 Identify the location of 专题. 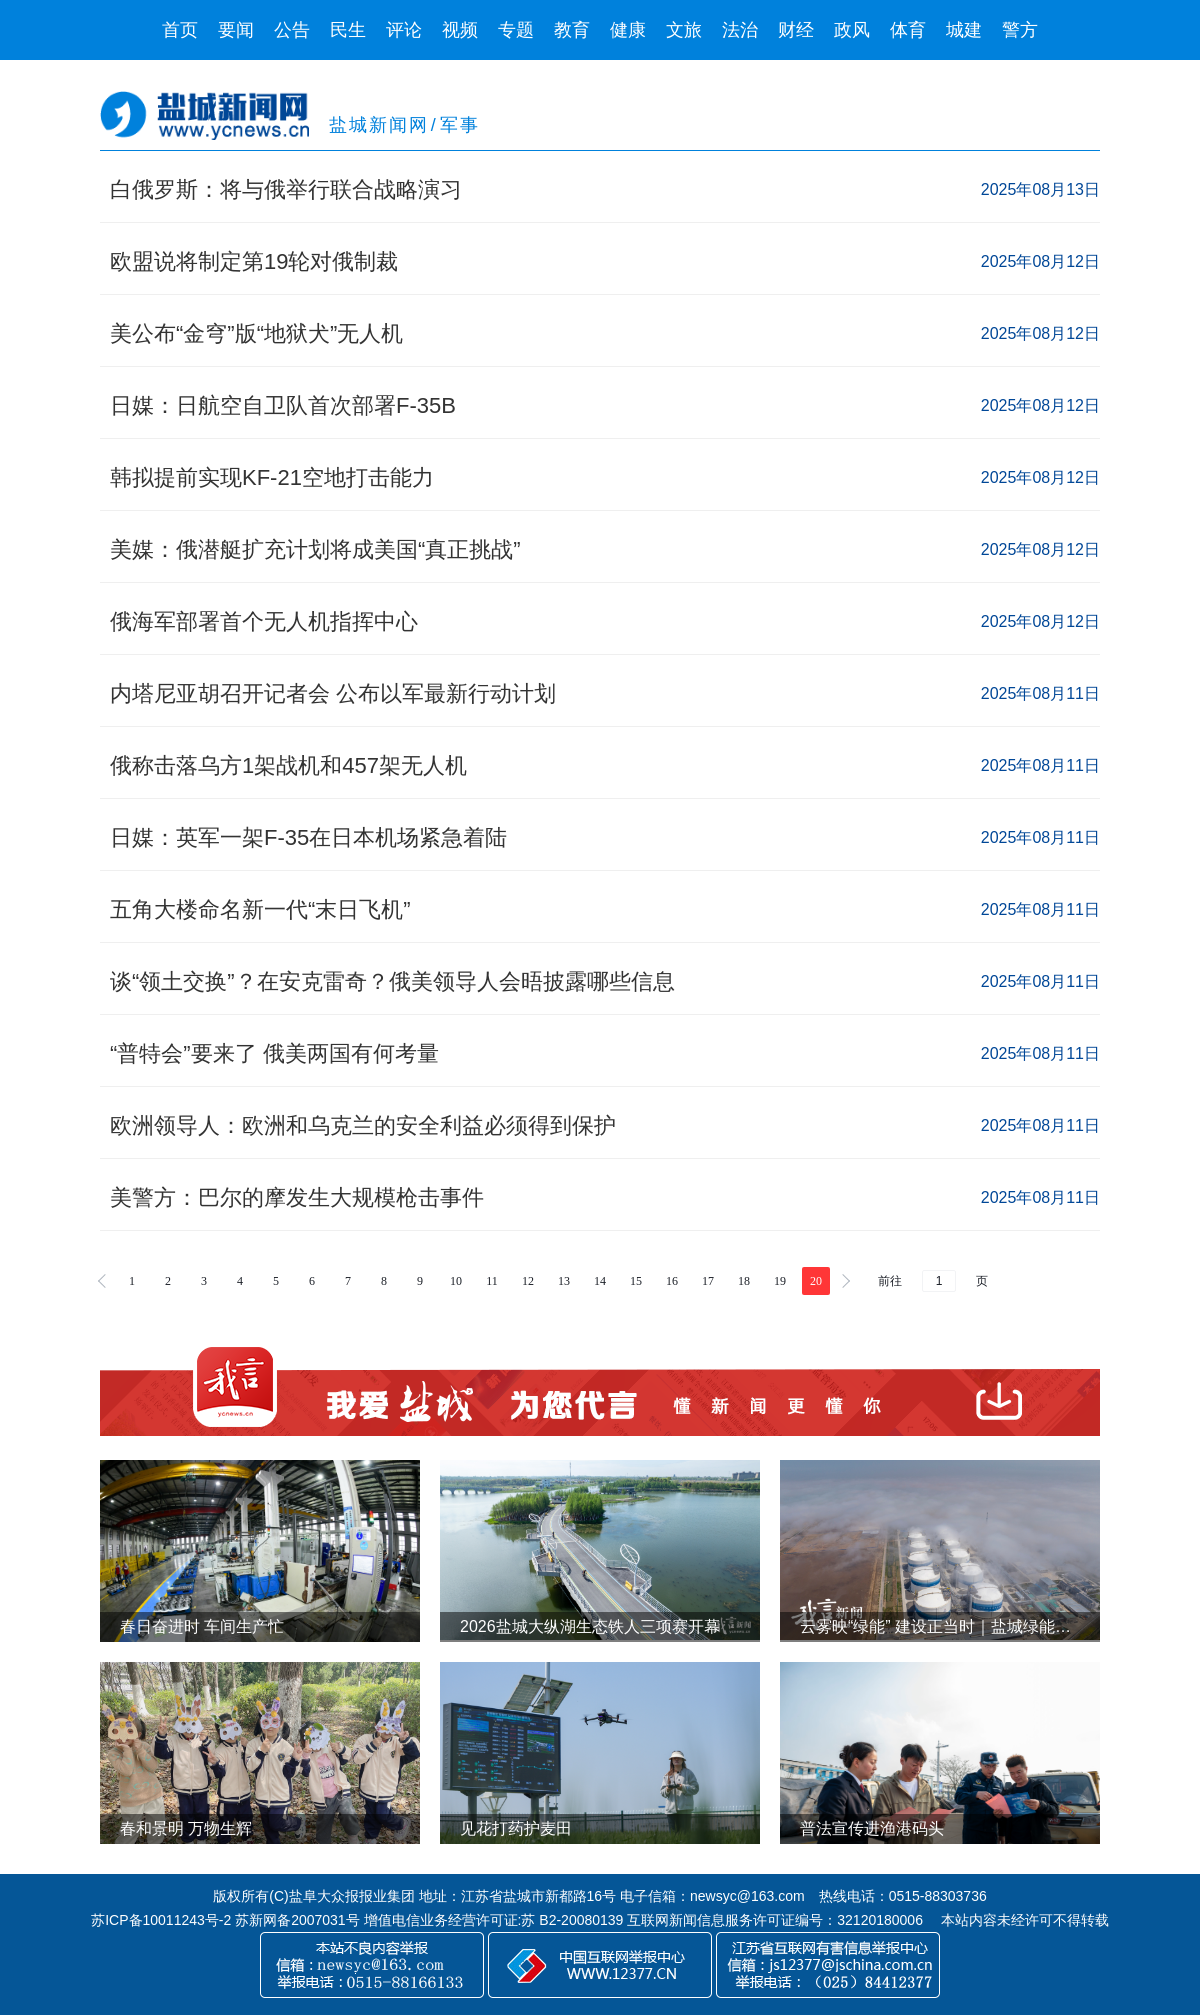
(516, 30).